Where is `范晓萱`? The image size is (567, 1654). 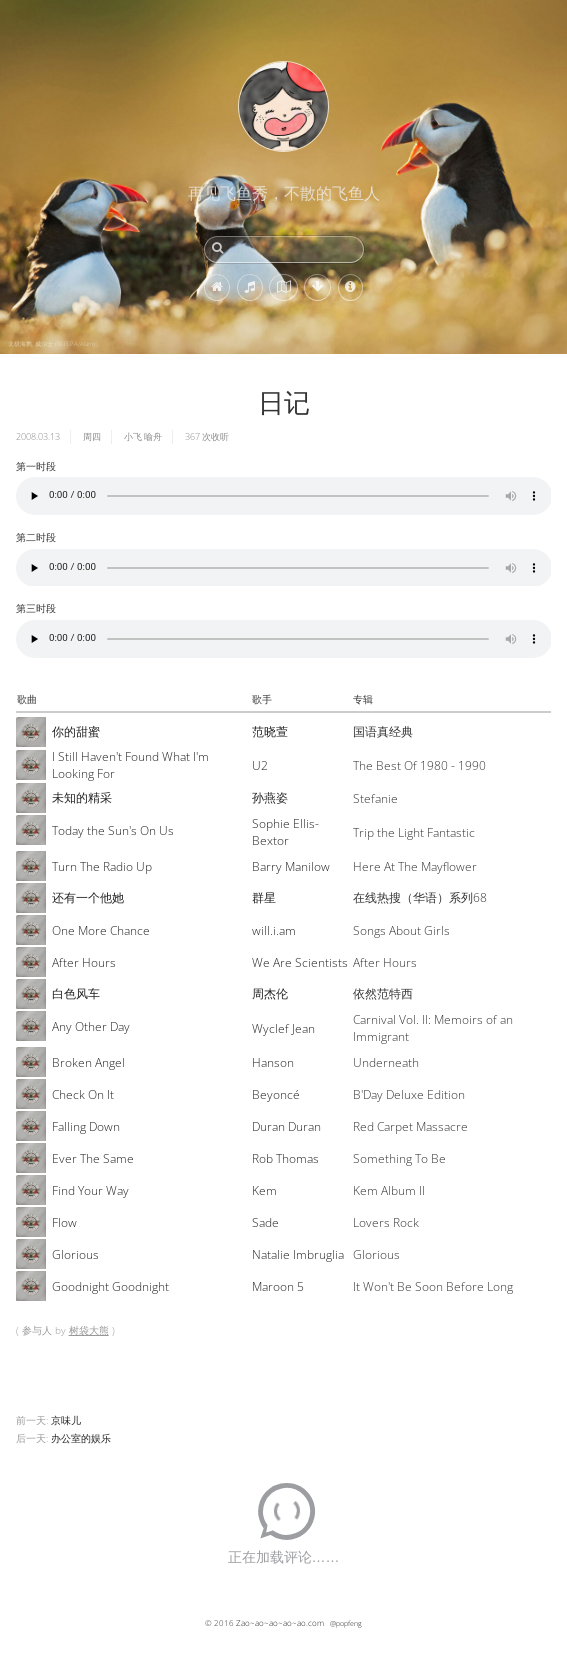
范晓萱 is located at coordinates (270, 731).